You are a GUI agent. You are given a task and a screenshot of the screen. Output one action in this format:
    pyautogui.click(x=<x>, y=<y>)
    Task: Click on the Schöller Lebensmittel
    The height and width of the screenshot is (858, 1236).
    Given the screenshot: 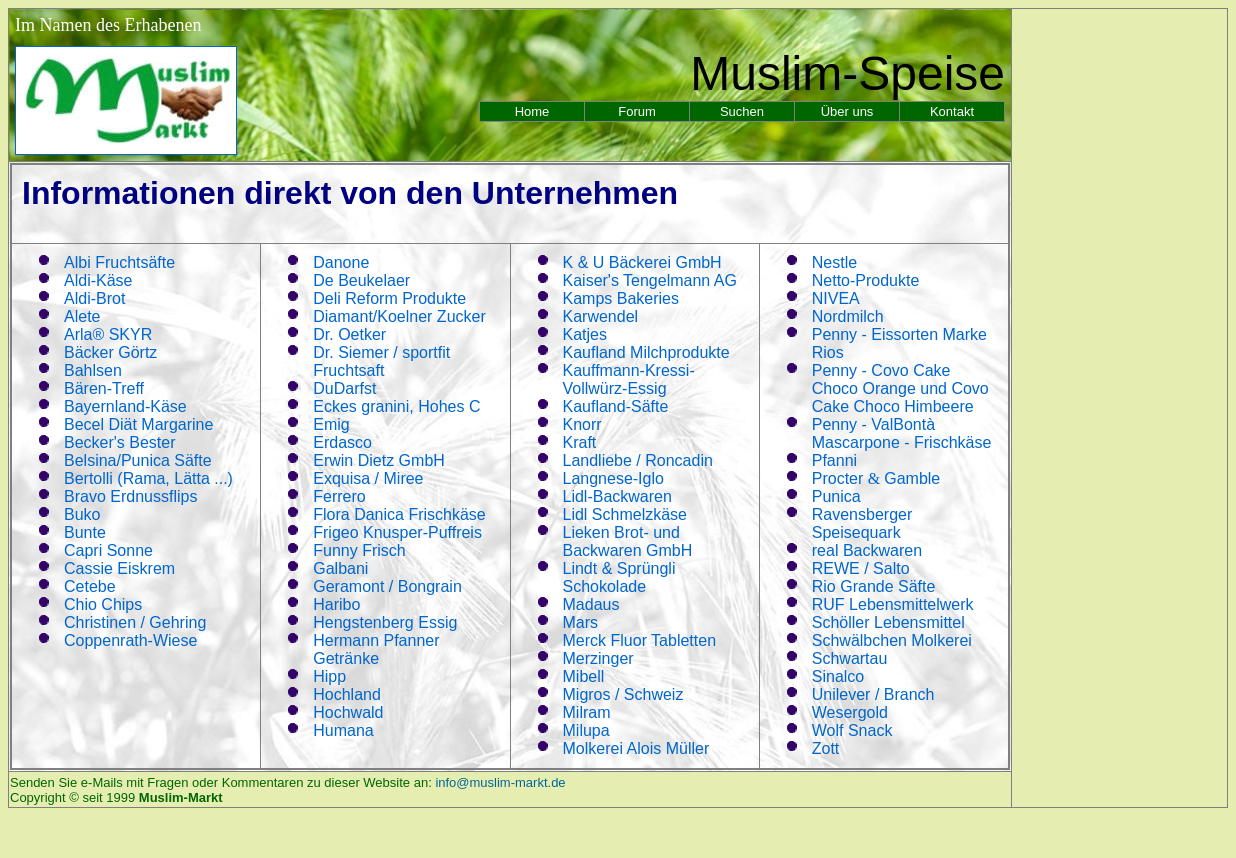 What is the action you would take?
    pyautogui.click(x=888, y=622)
    